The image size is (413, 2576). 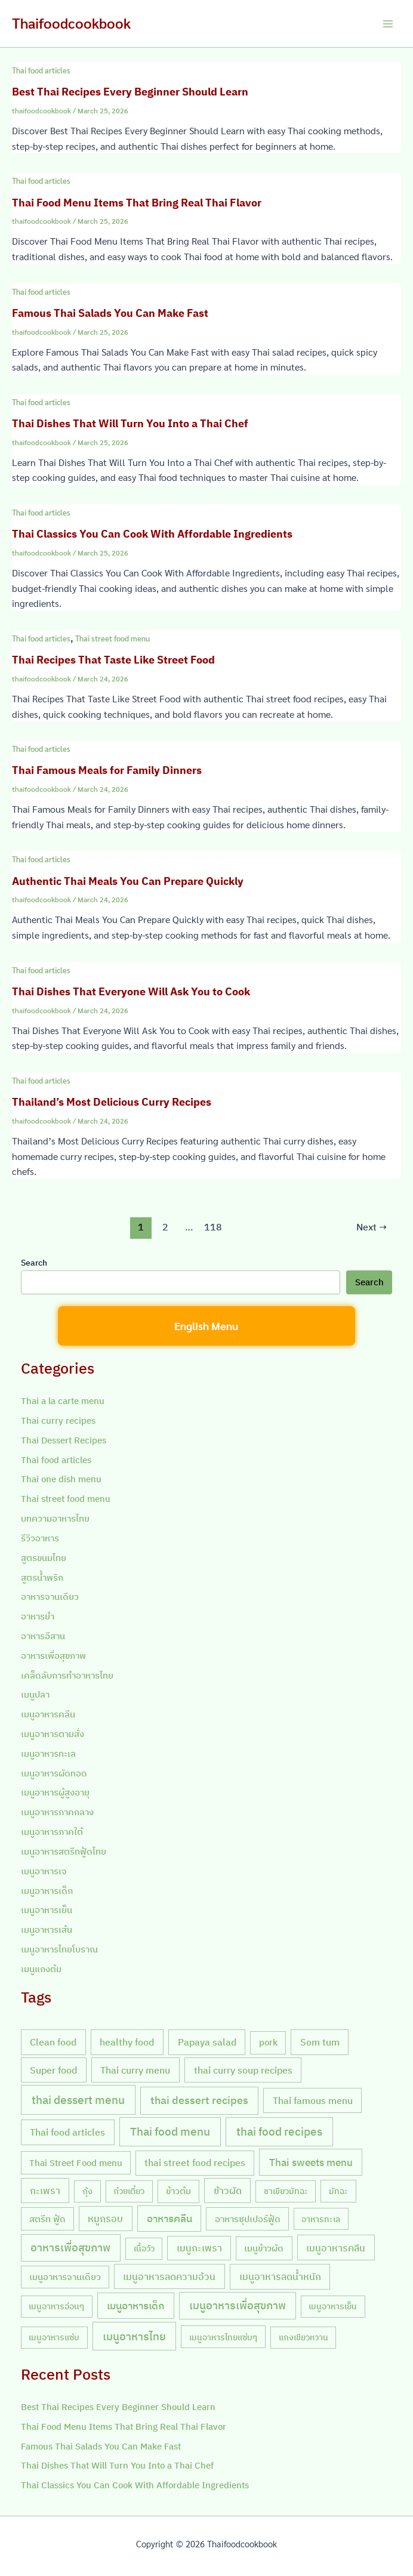 What do you see at coordinates (50, 1596) in the screenshot?
I see `อาหารจานเดียว` at bounding box center [50, 1596].